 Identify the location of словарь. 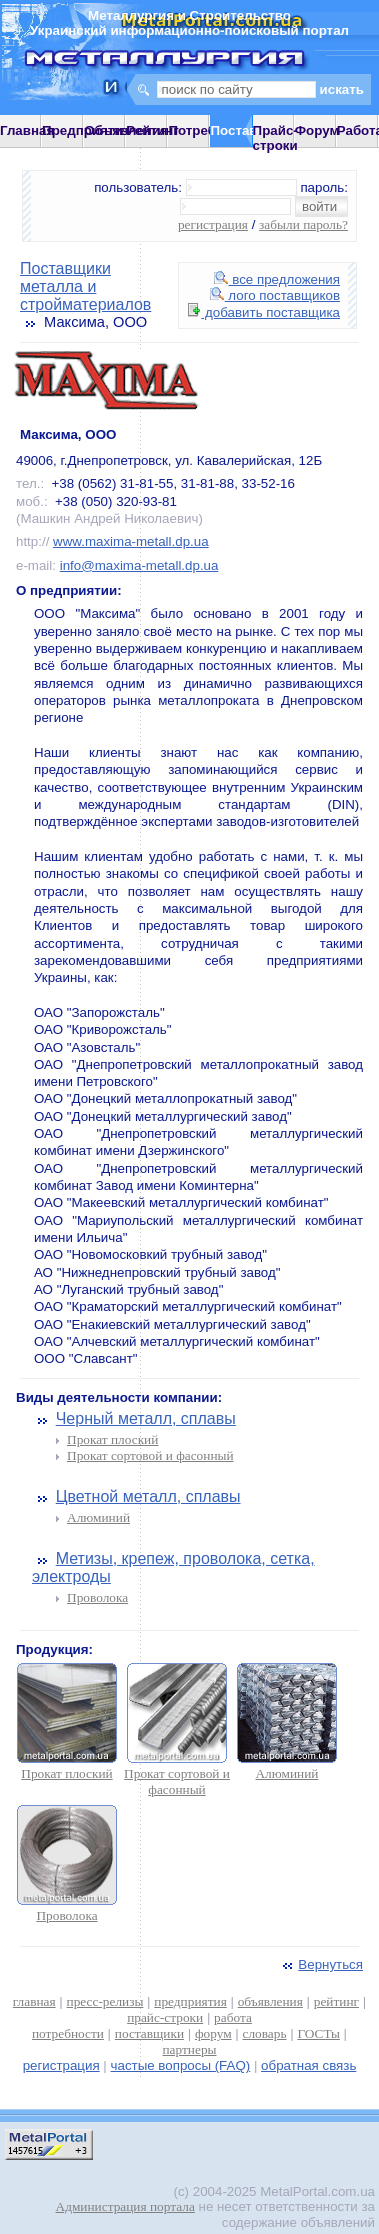
(265, 2033).